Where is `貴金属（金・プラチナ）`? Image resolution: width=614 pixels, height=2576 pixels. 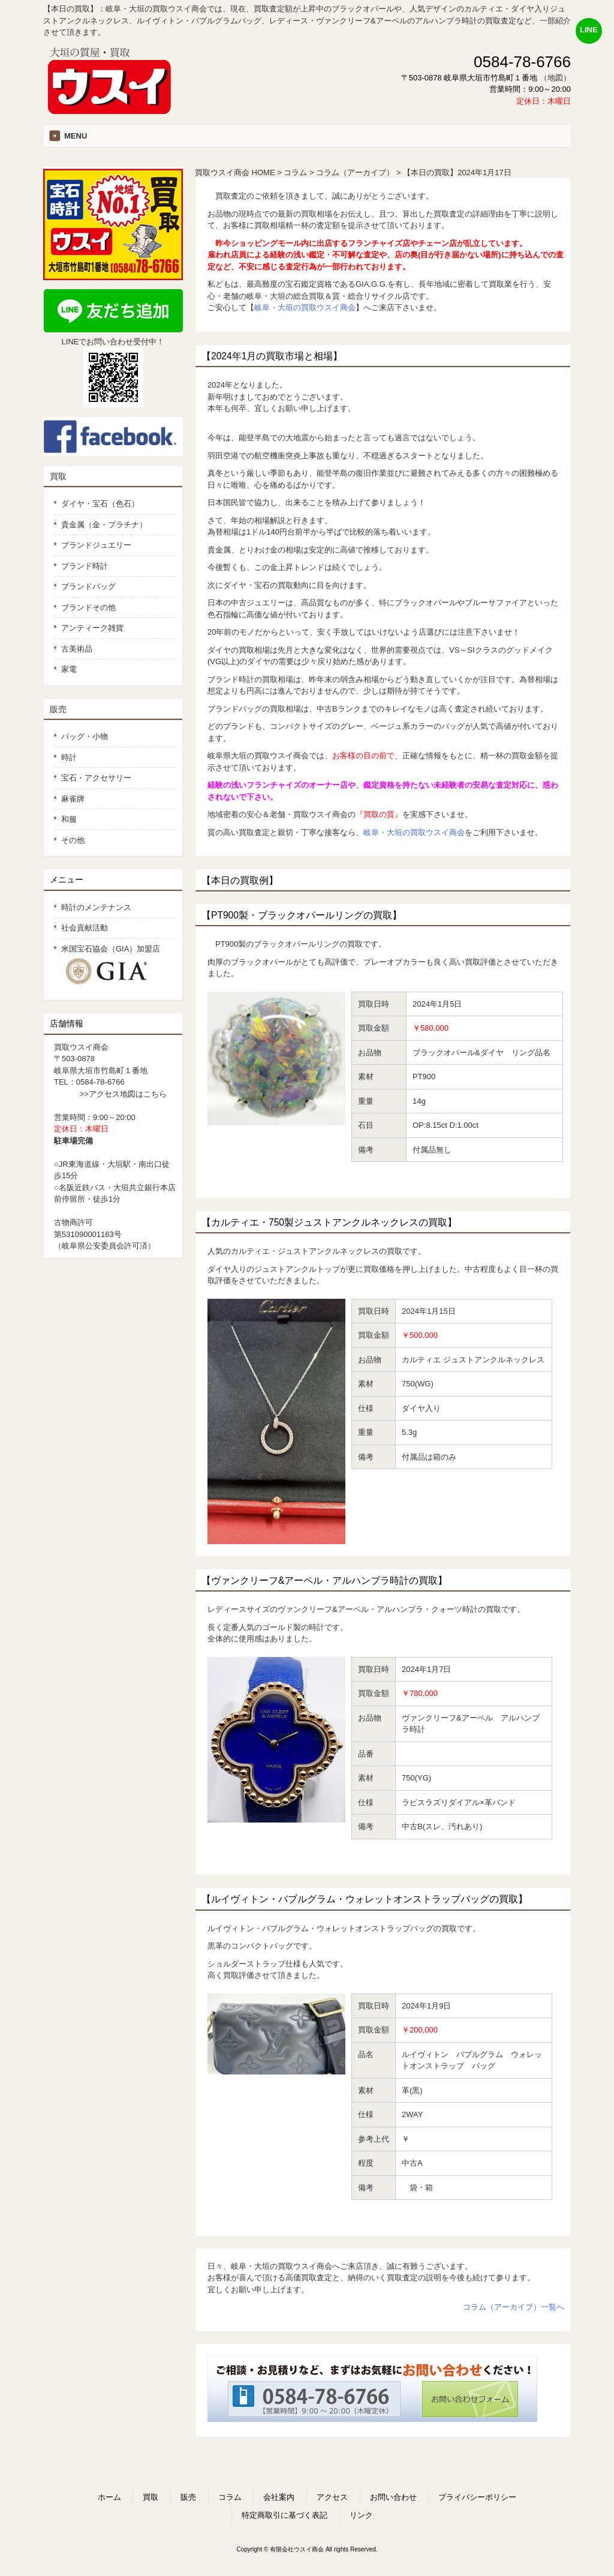
貴金属（金・プラチナ） is located at coordinates (104, 524).